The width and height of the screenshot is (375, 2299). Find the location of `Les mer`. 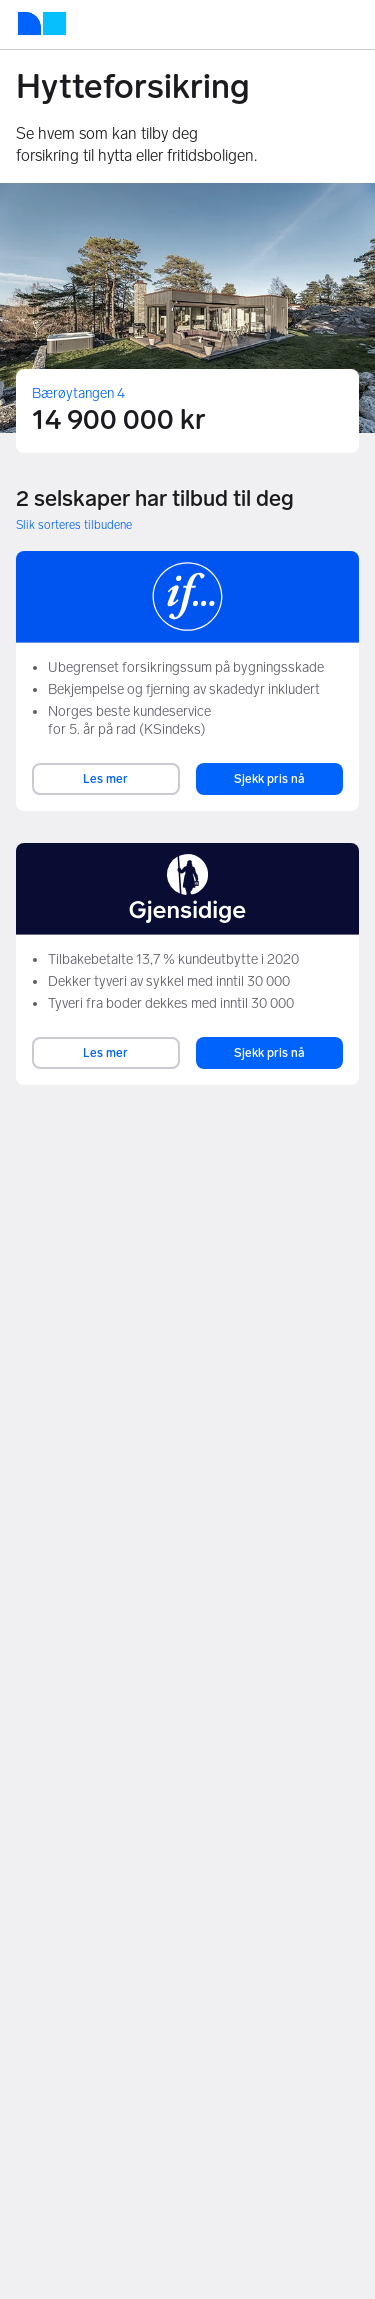

Les mer is located at coordinates (105, 779).